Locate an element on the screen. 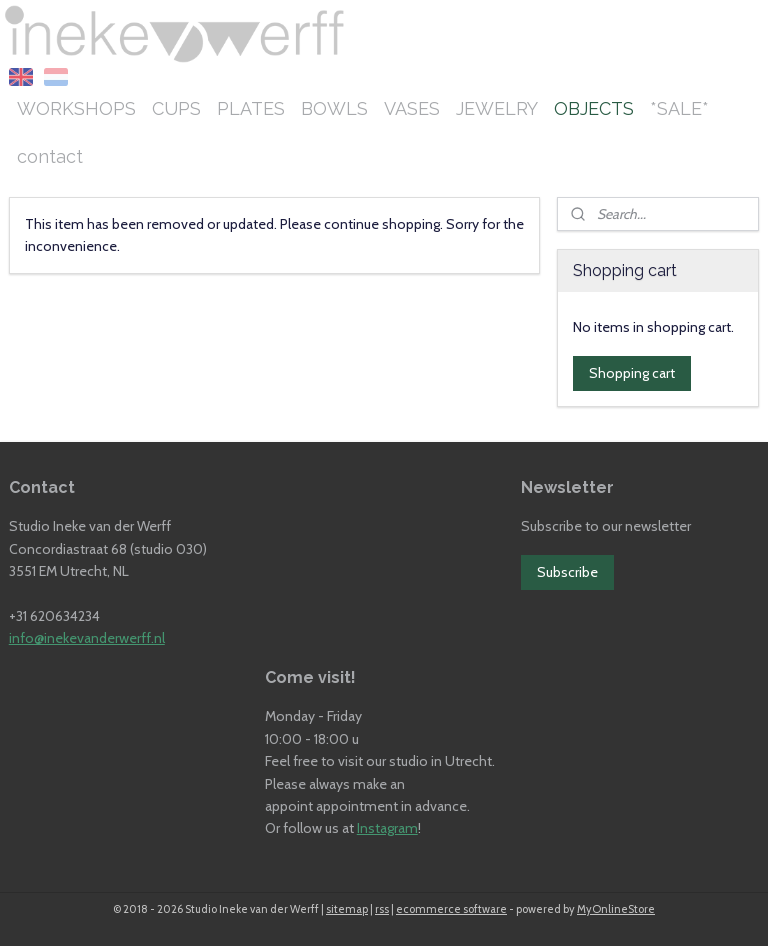 This screenshot has height=946, width=768. info@inekevanderwerff.nl is located at coordinates (87, 638).